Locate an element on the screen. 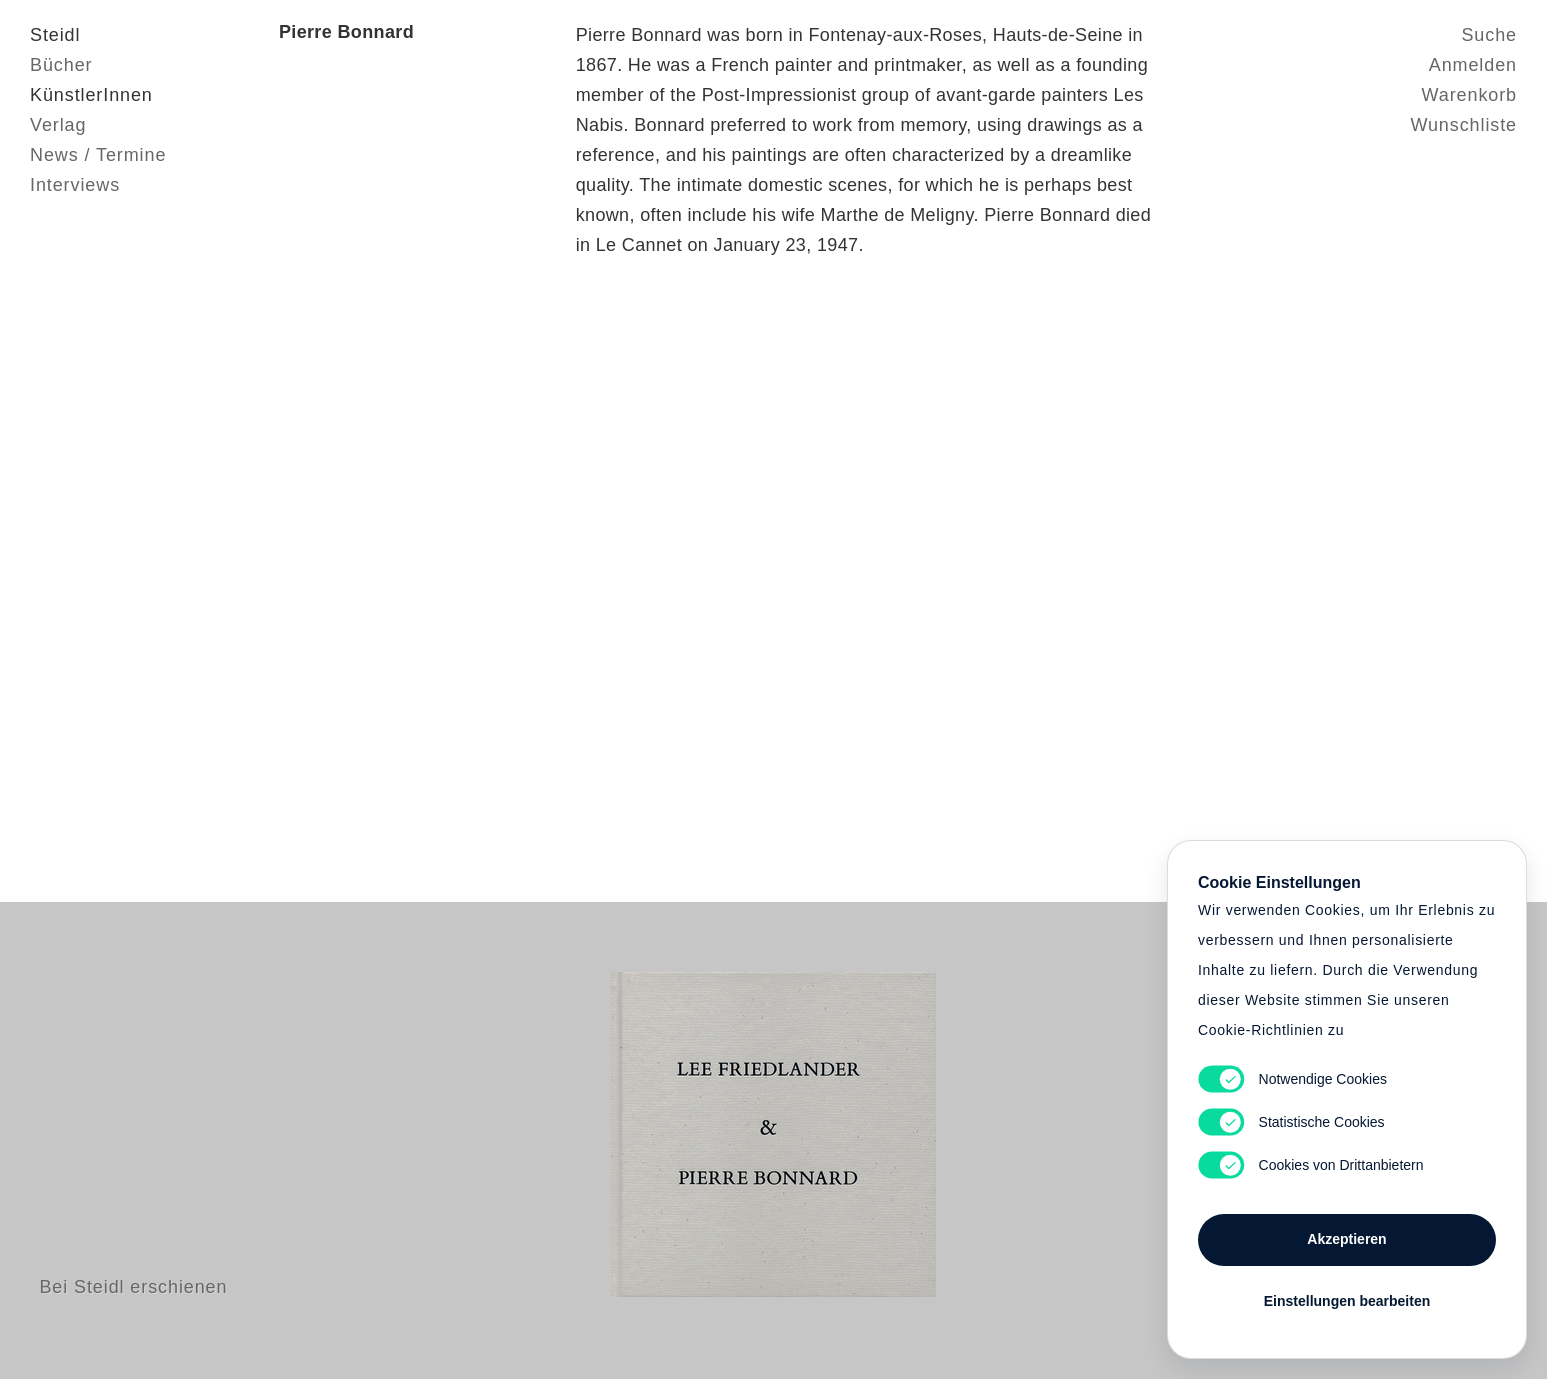 The width and height of the screenshot is (1547, 1379). Anmelden is located at coordinates (1473, 65).